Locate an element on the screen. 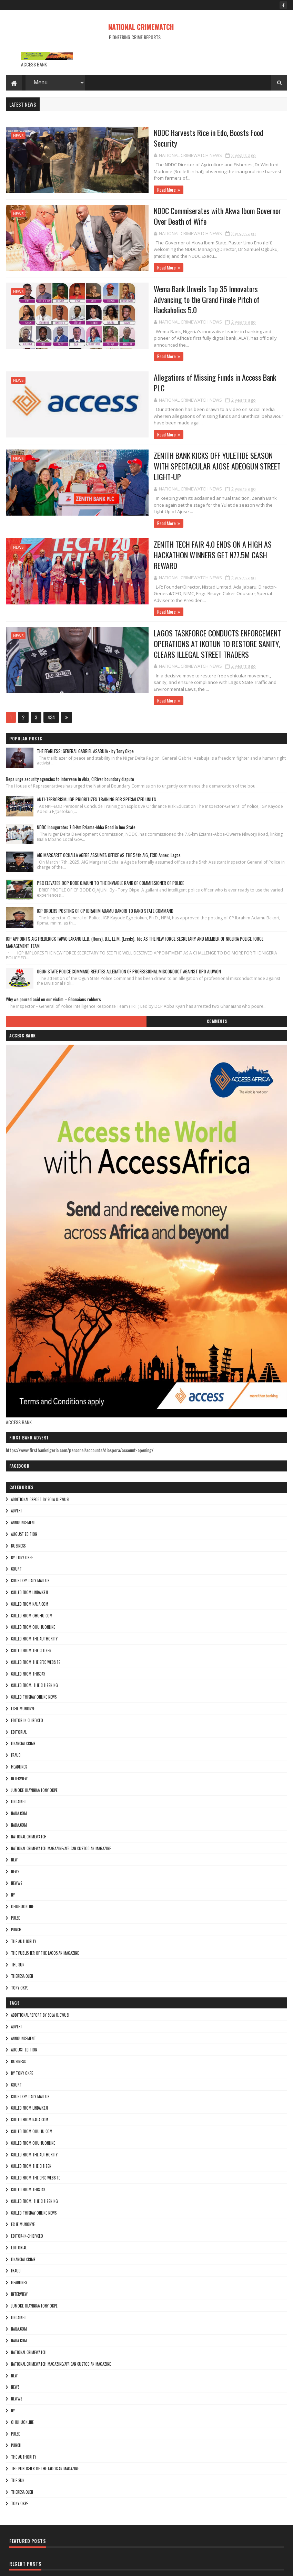 The image size is (293, 2576). ADVERT is located at coordinates (17, 1462).